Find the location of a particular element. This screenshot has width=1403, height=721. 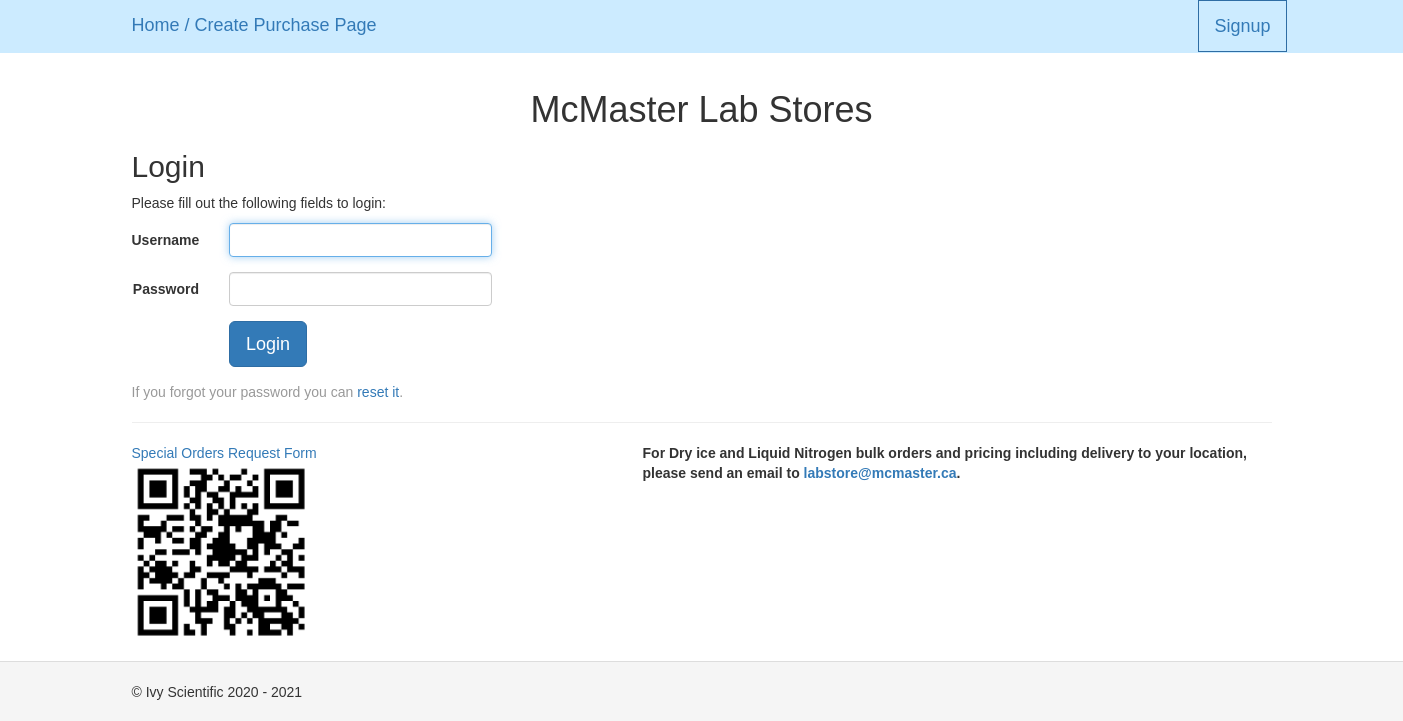

Login is located at coordinates (268, 344).